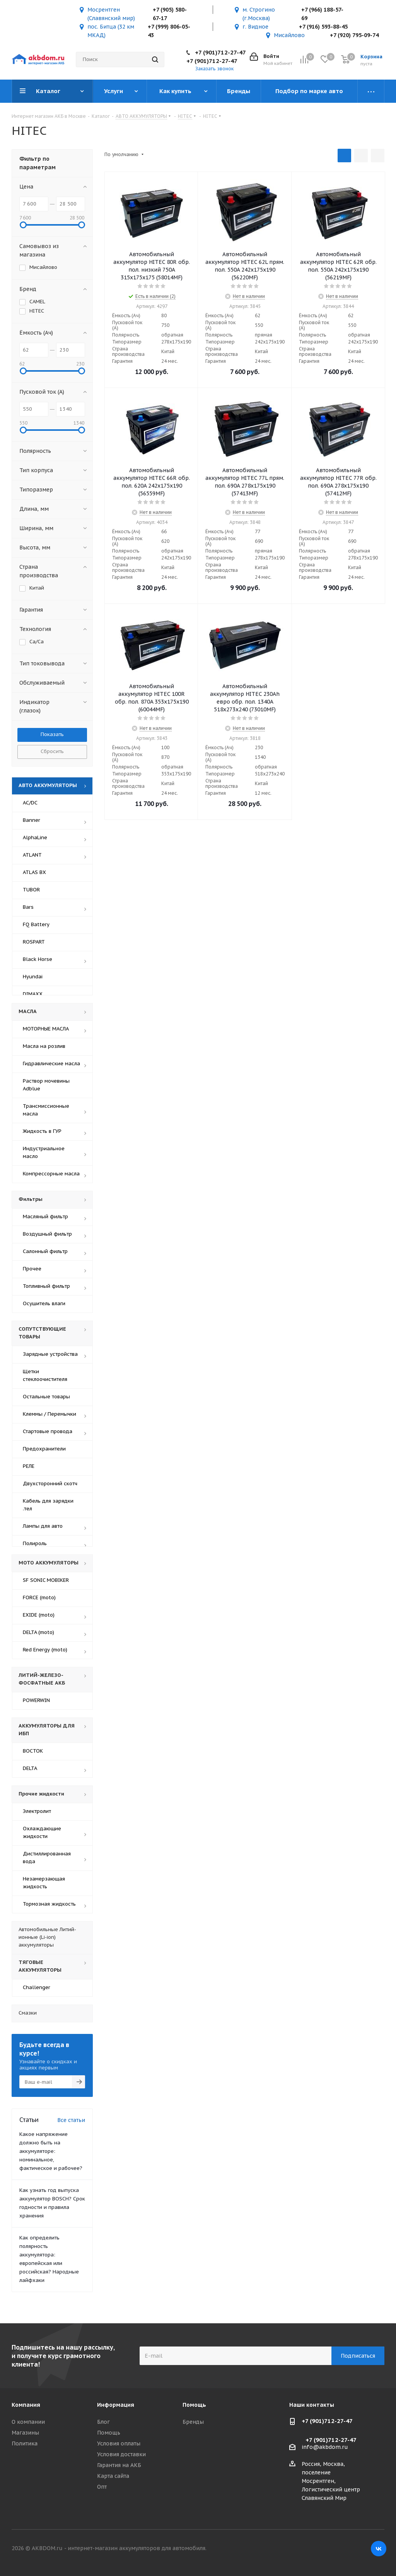 This screenshot has width=396, height=2576. Describe the element at coordinates (30, 802) in the screenshot. I see `AC/DC` at that location.